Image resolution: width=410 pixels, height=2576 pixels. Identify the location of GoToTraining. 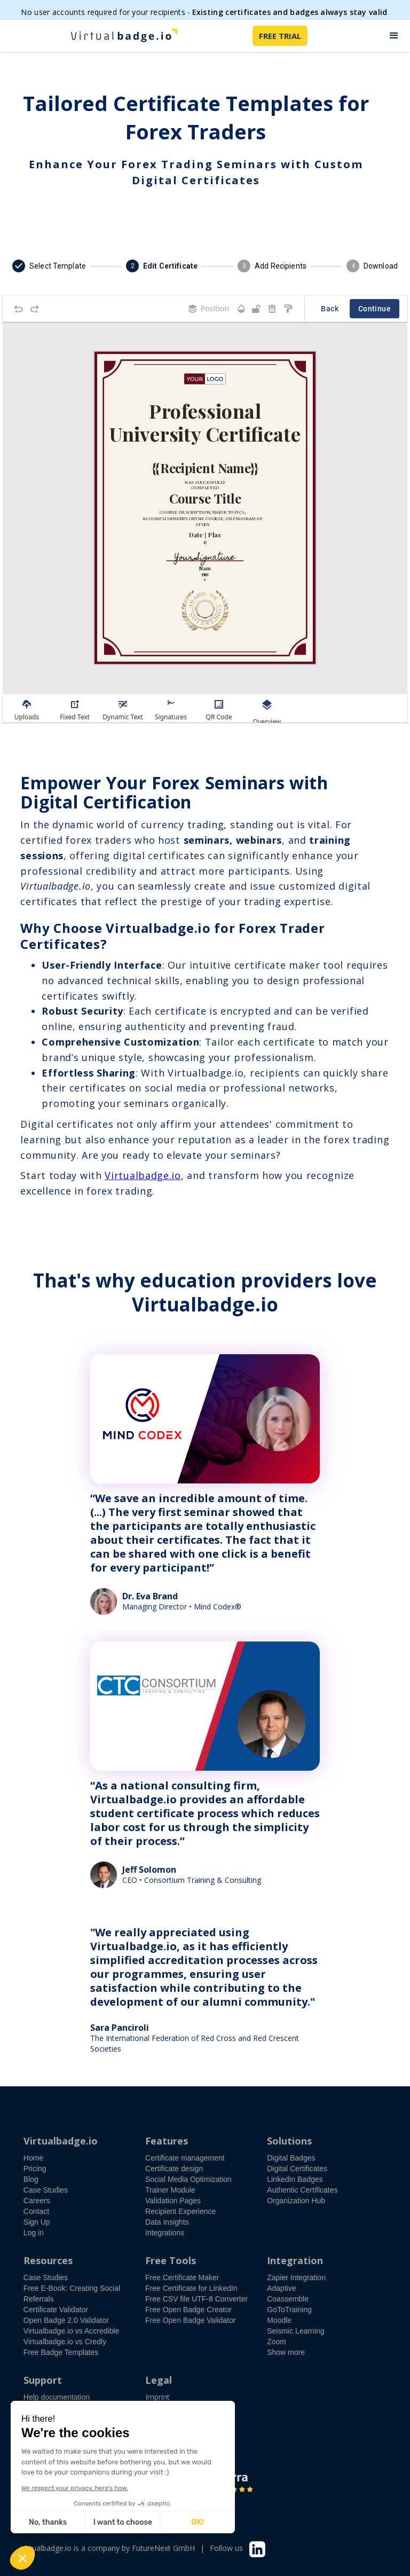
(289, 2309).